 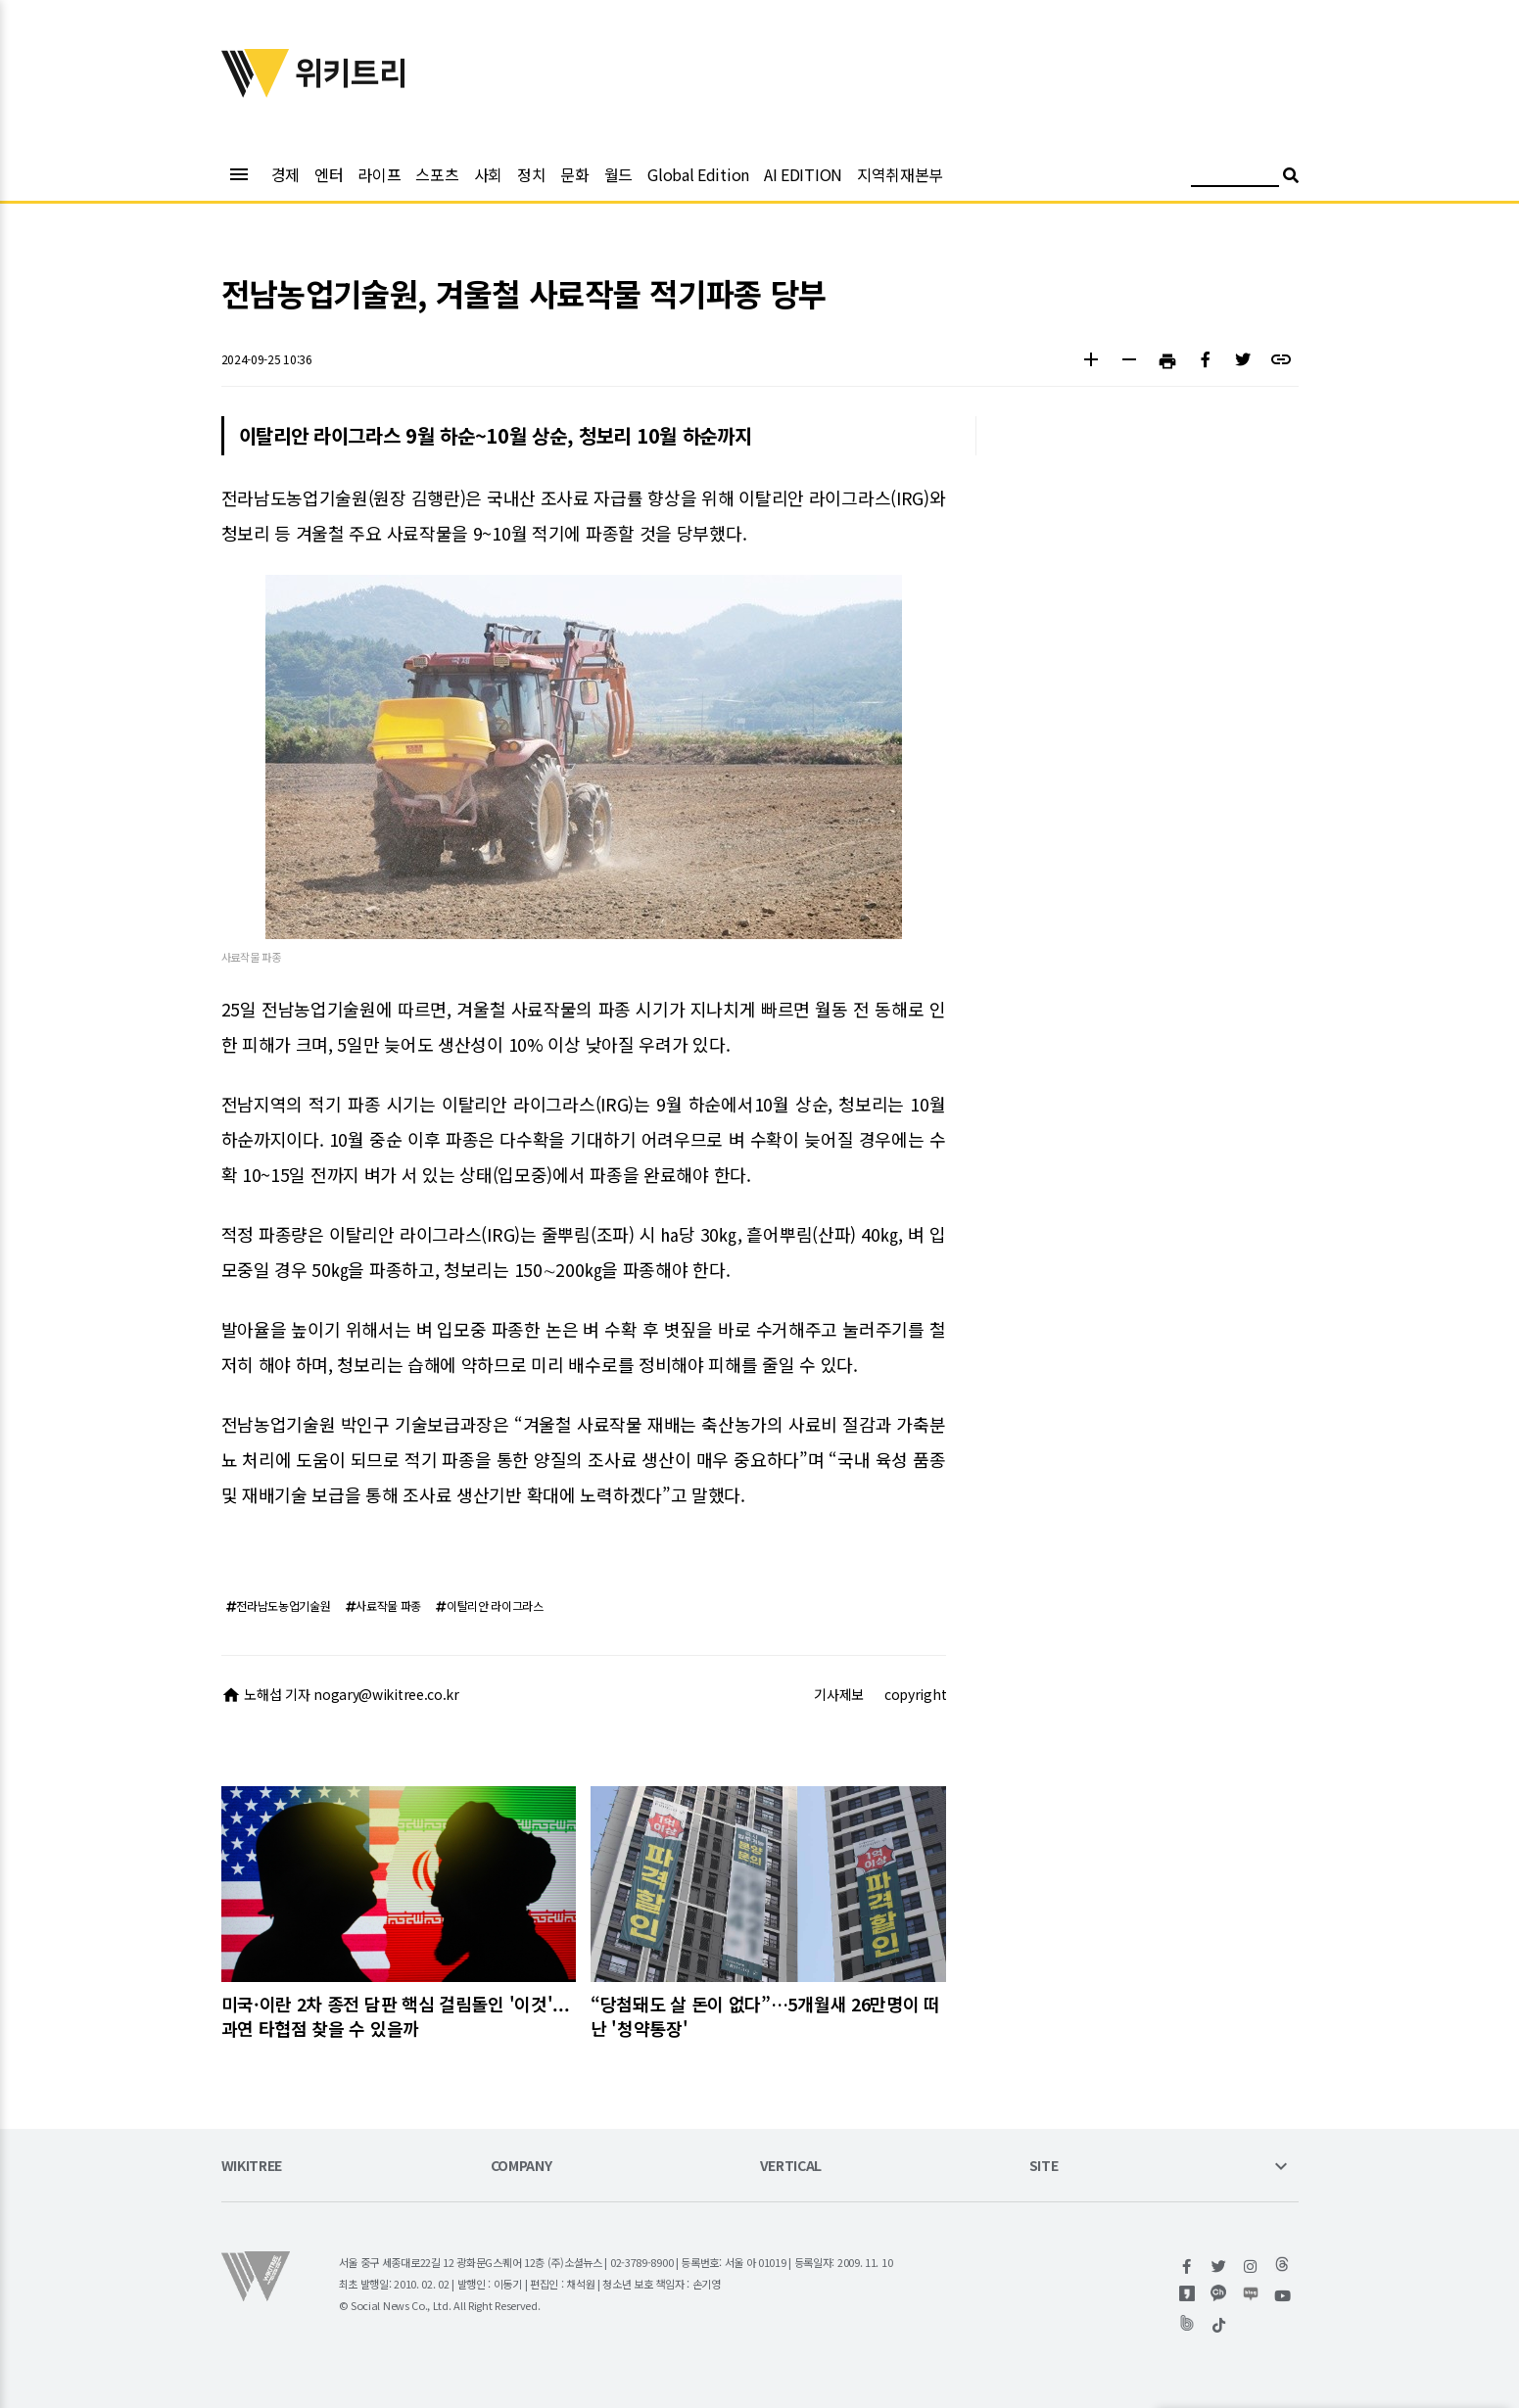 What do you see at coordinates (574, 174) in the screenshot?
I see `문화` at bounding box center [574, 174].